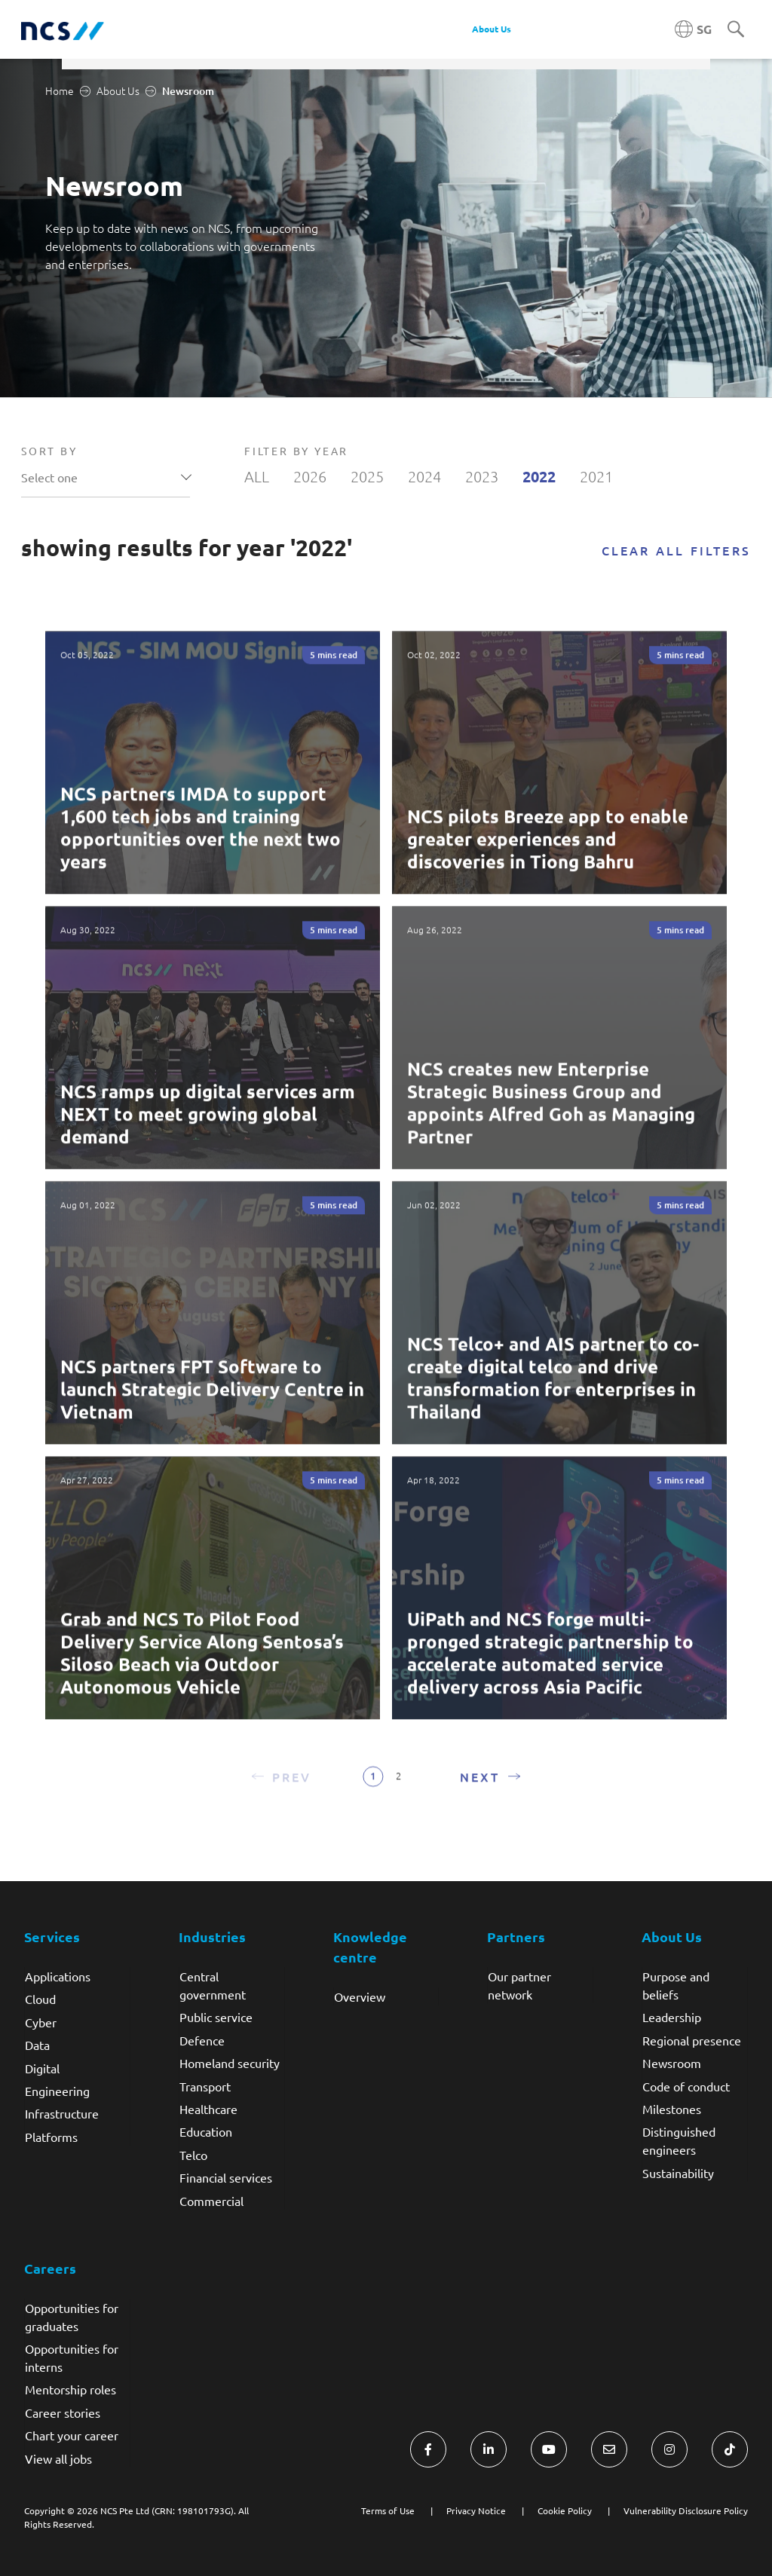  What do you see at coordinates (62, 2412) in the screenshot?
I see `Career stories` at bounding box center [62, 2412].